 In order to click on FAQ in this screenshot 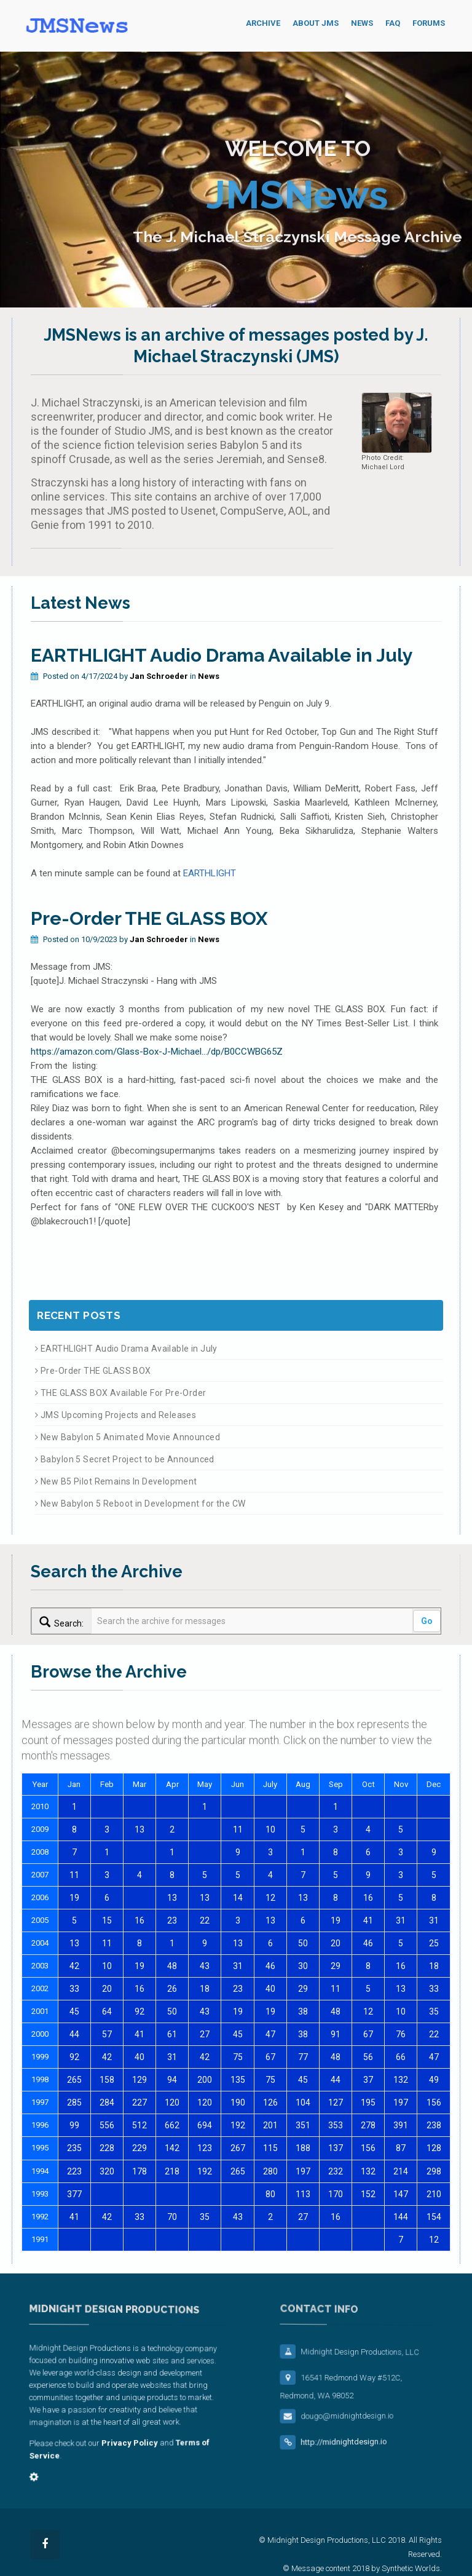, I will do `click(392, 23)`.